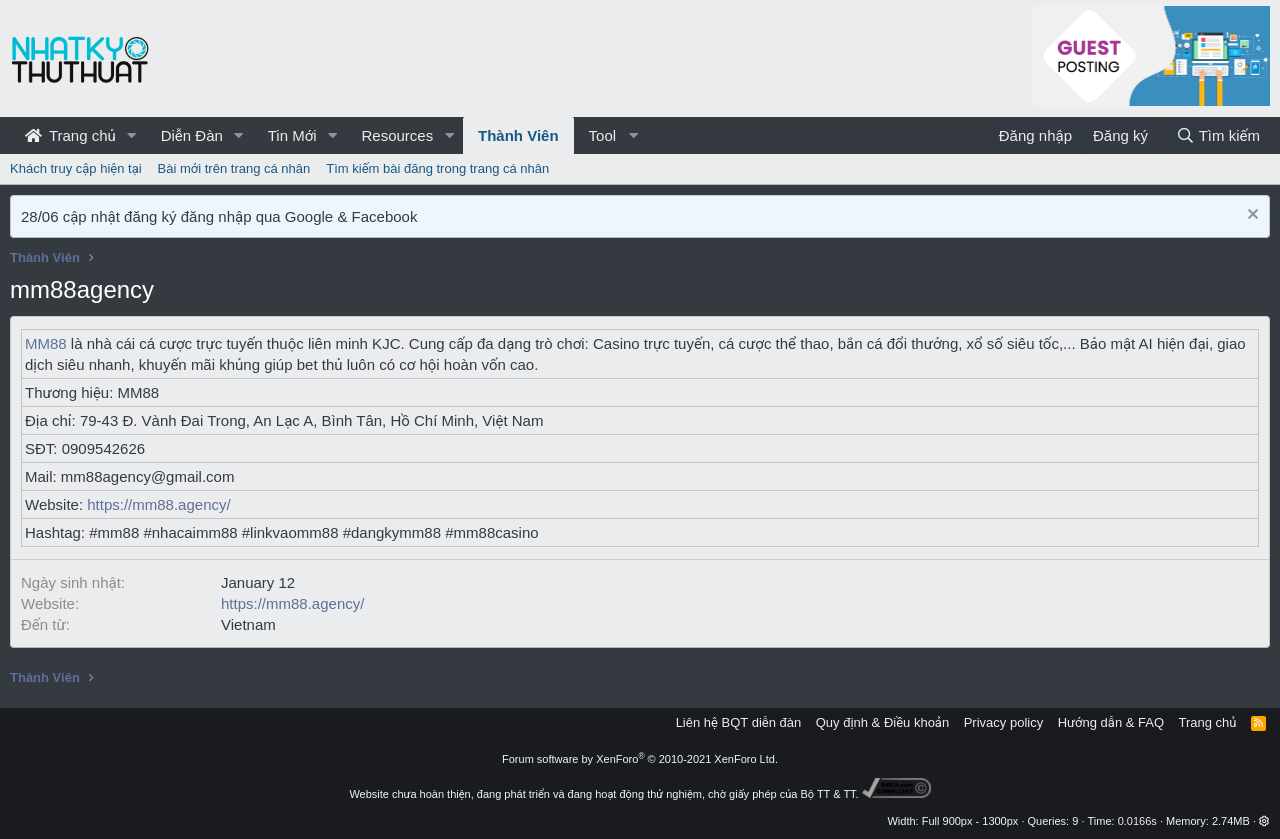  What do you see at coordinates (518, 135) in the screenshot?
I see `Thành Viên` at bounding box center [518, 135].